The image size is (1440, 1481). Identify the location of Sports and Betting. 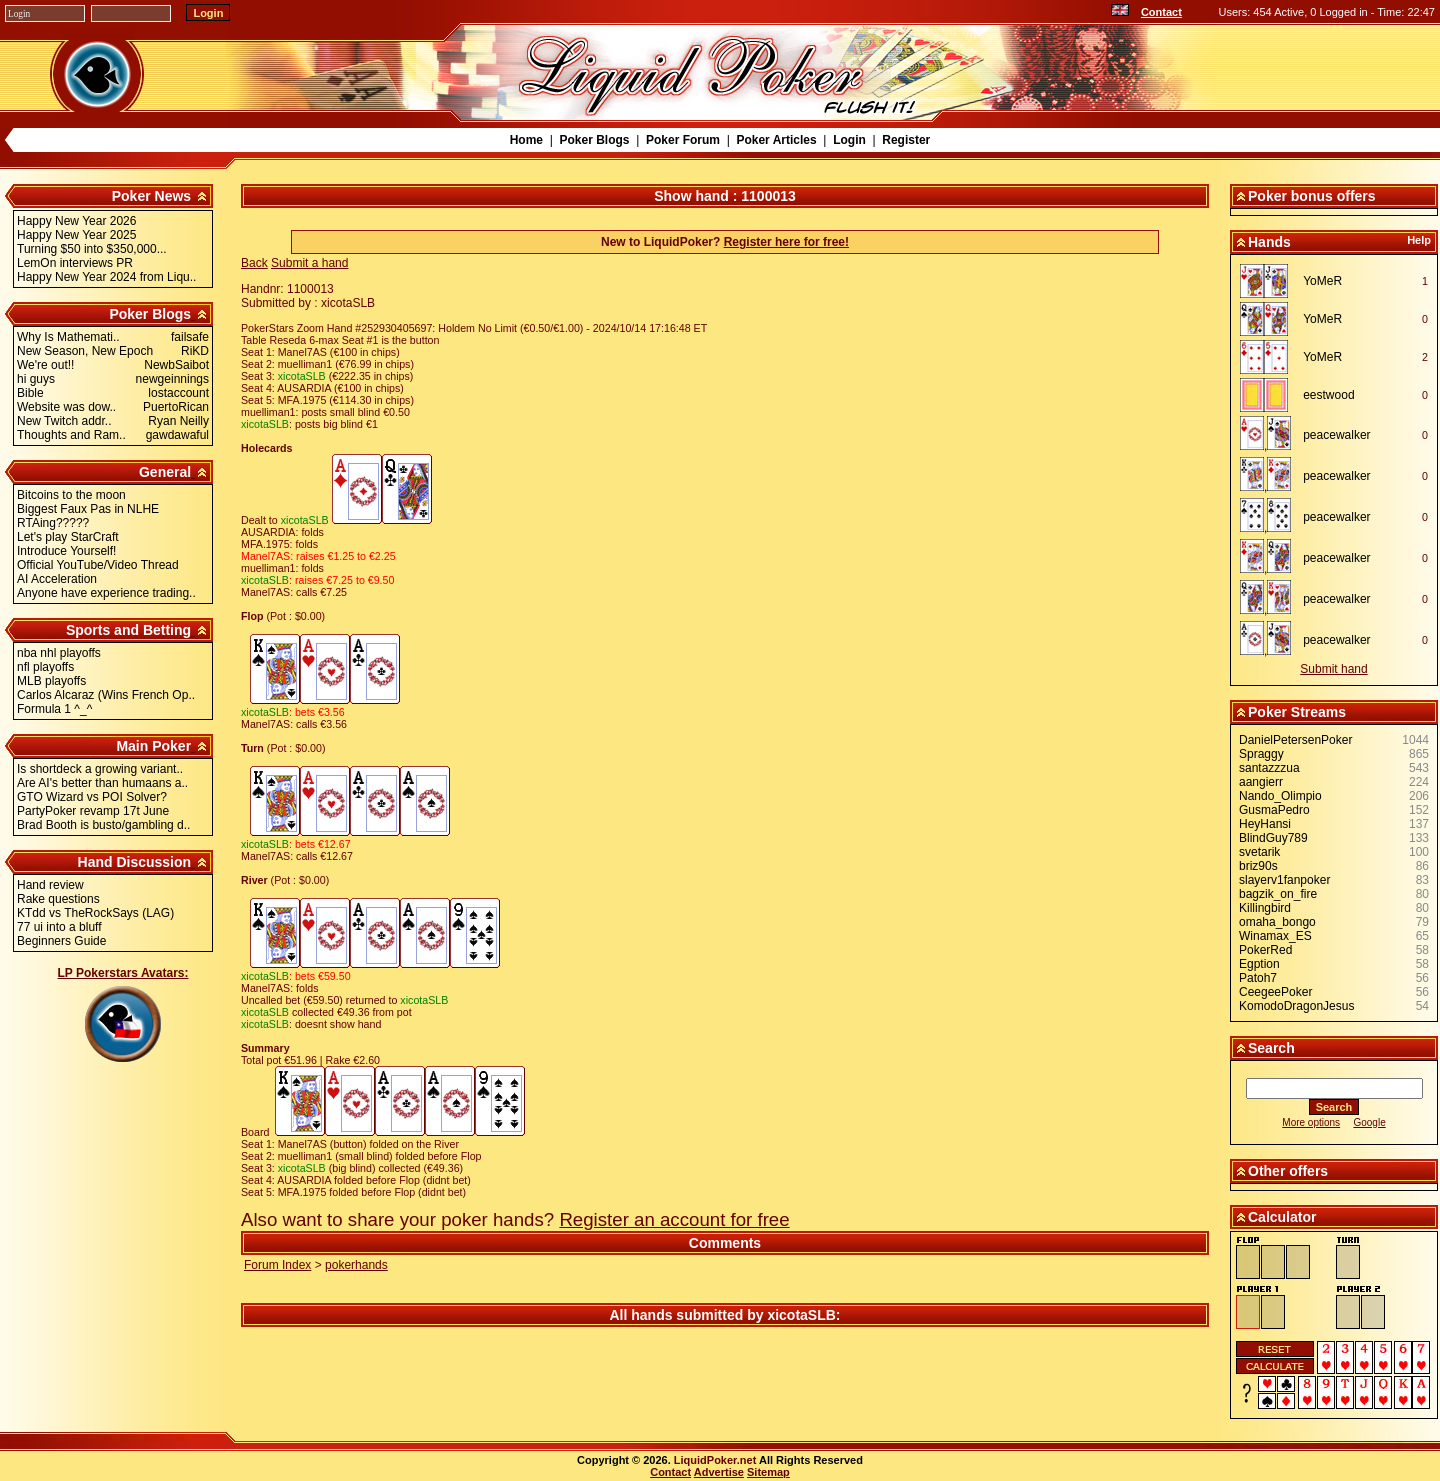
(128, 630).